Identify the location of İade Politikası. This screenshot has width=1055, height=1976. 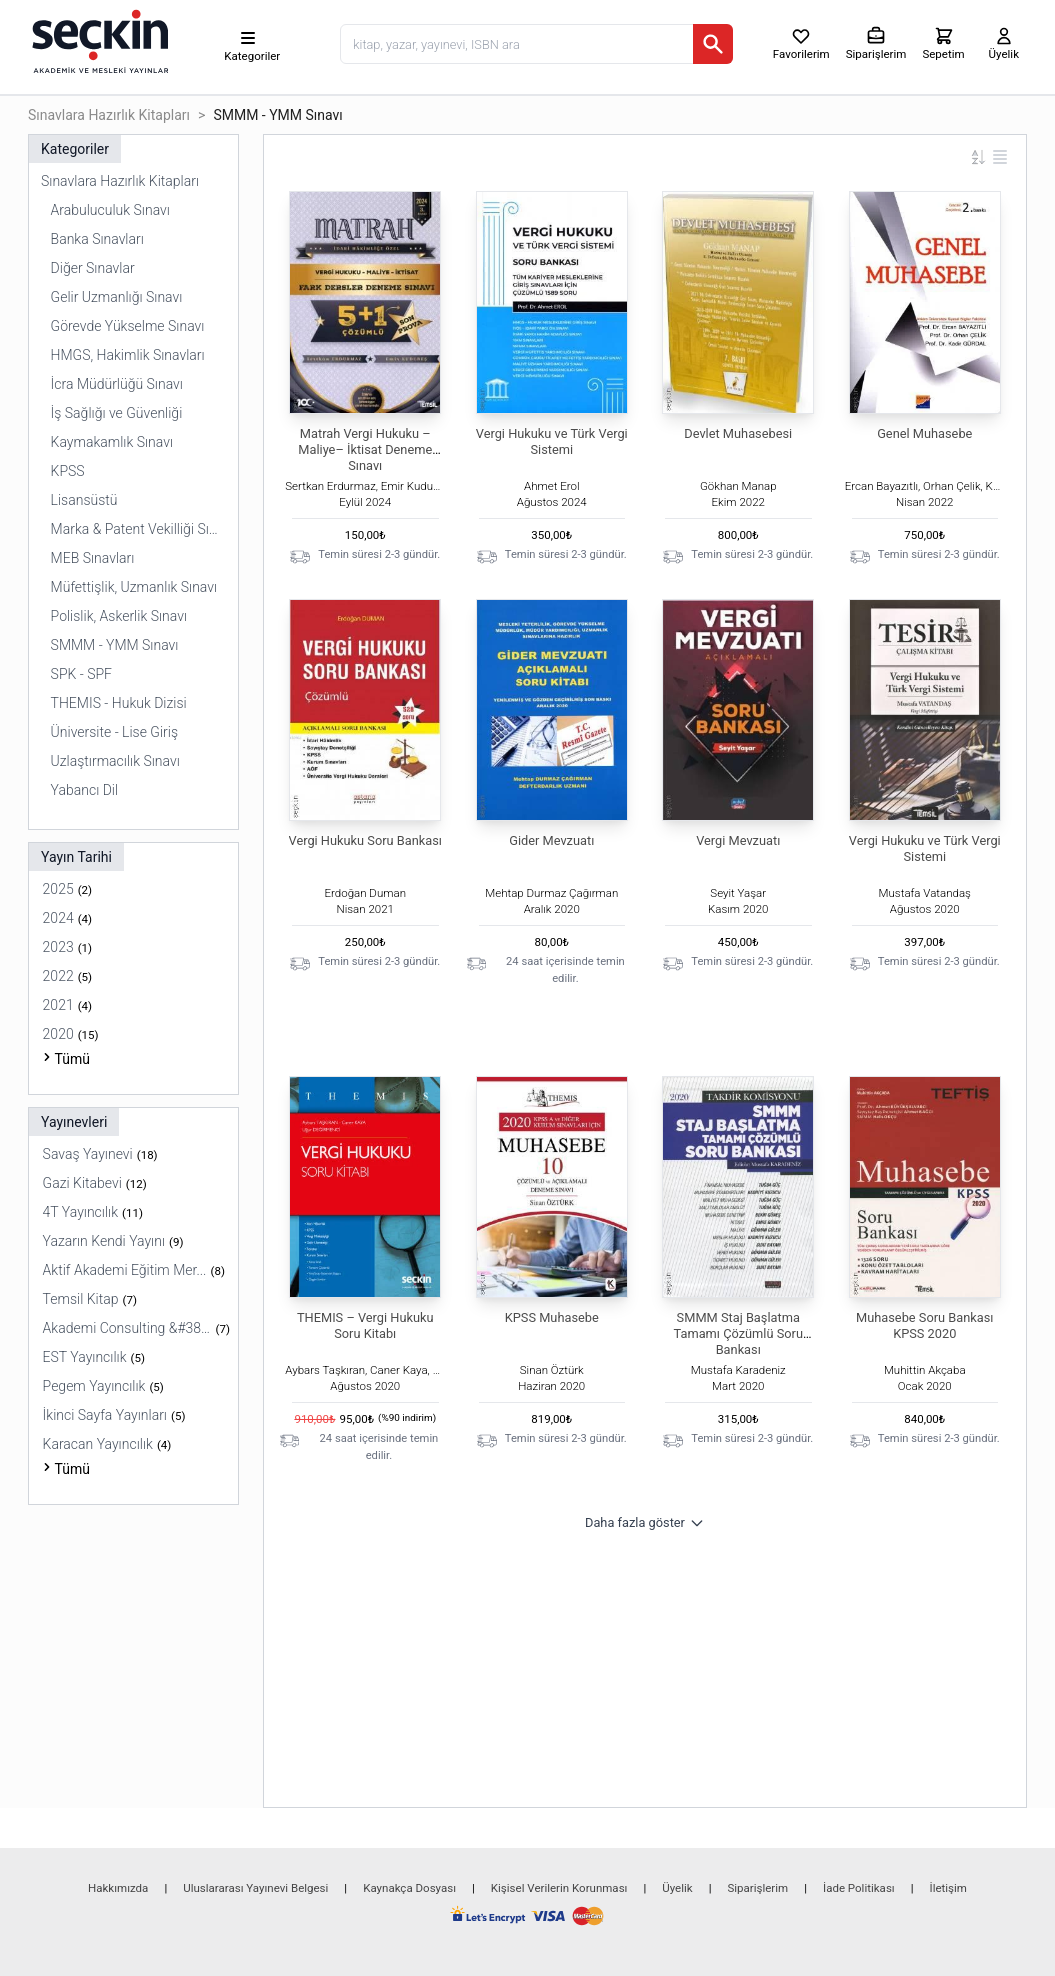
(859, 1888).